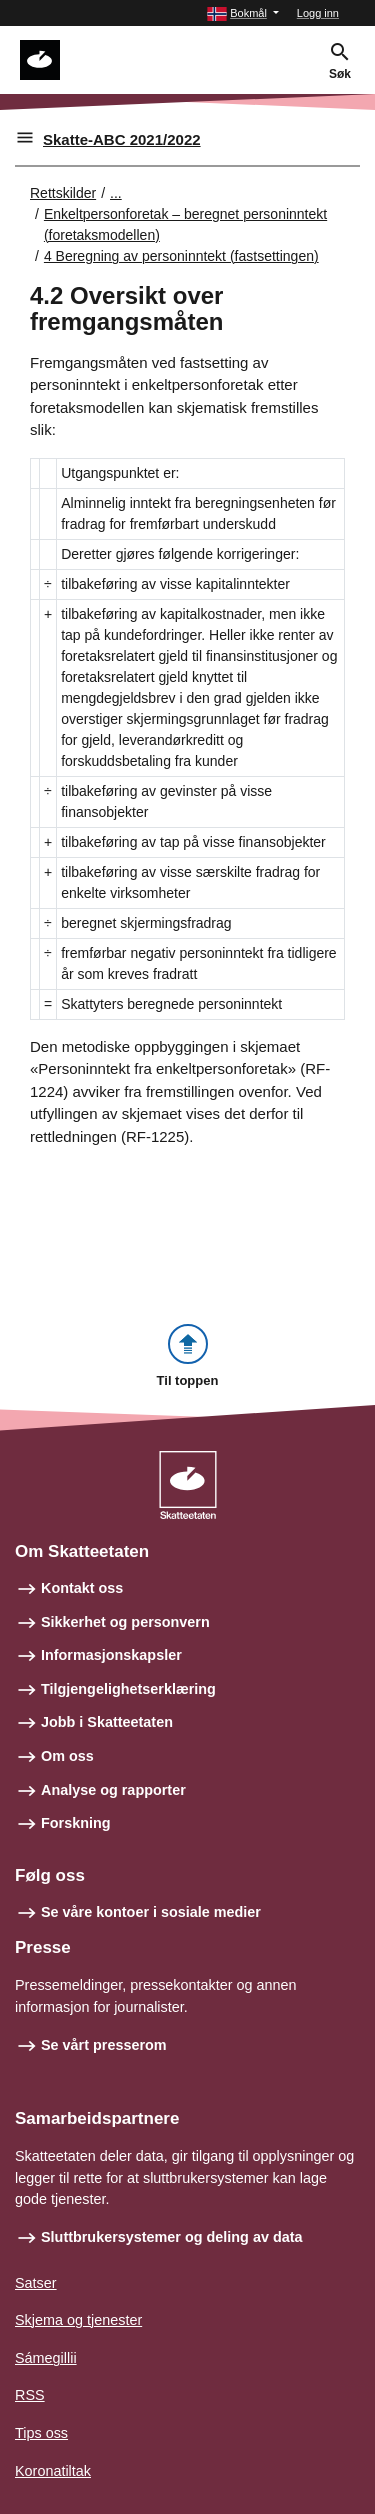  Describe the element at coordinates (181, 256) in the screenshot. I see `4 Beregning av personinntekt (fastsettingen)` at that location.